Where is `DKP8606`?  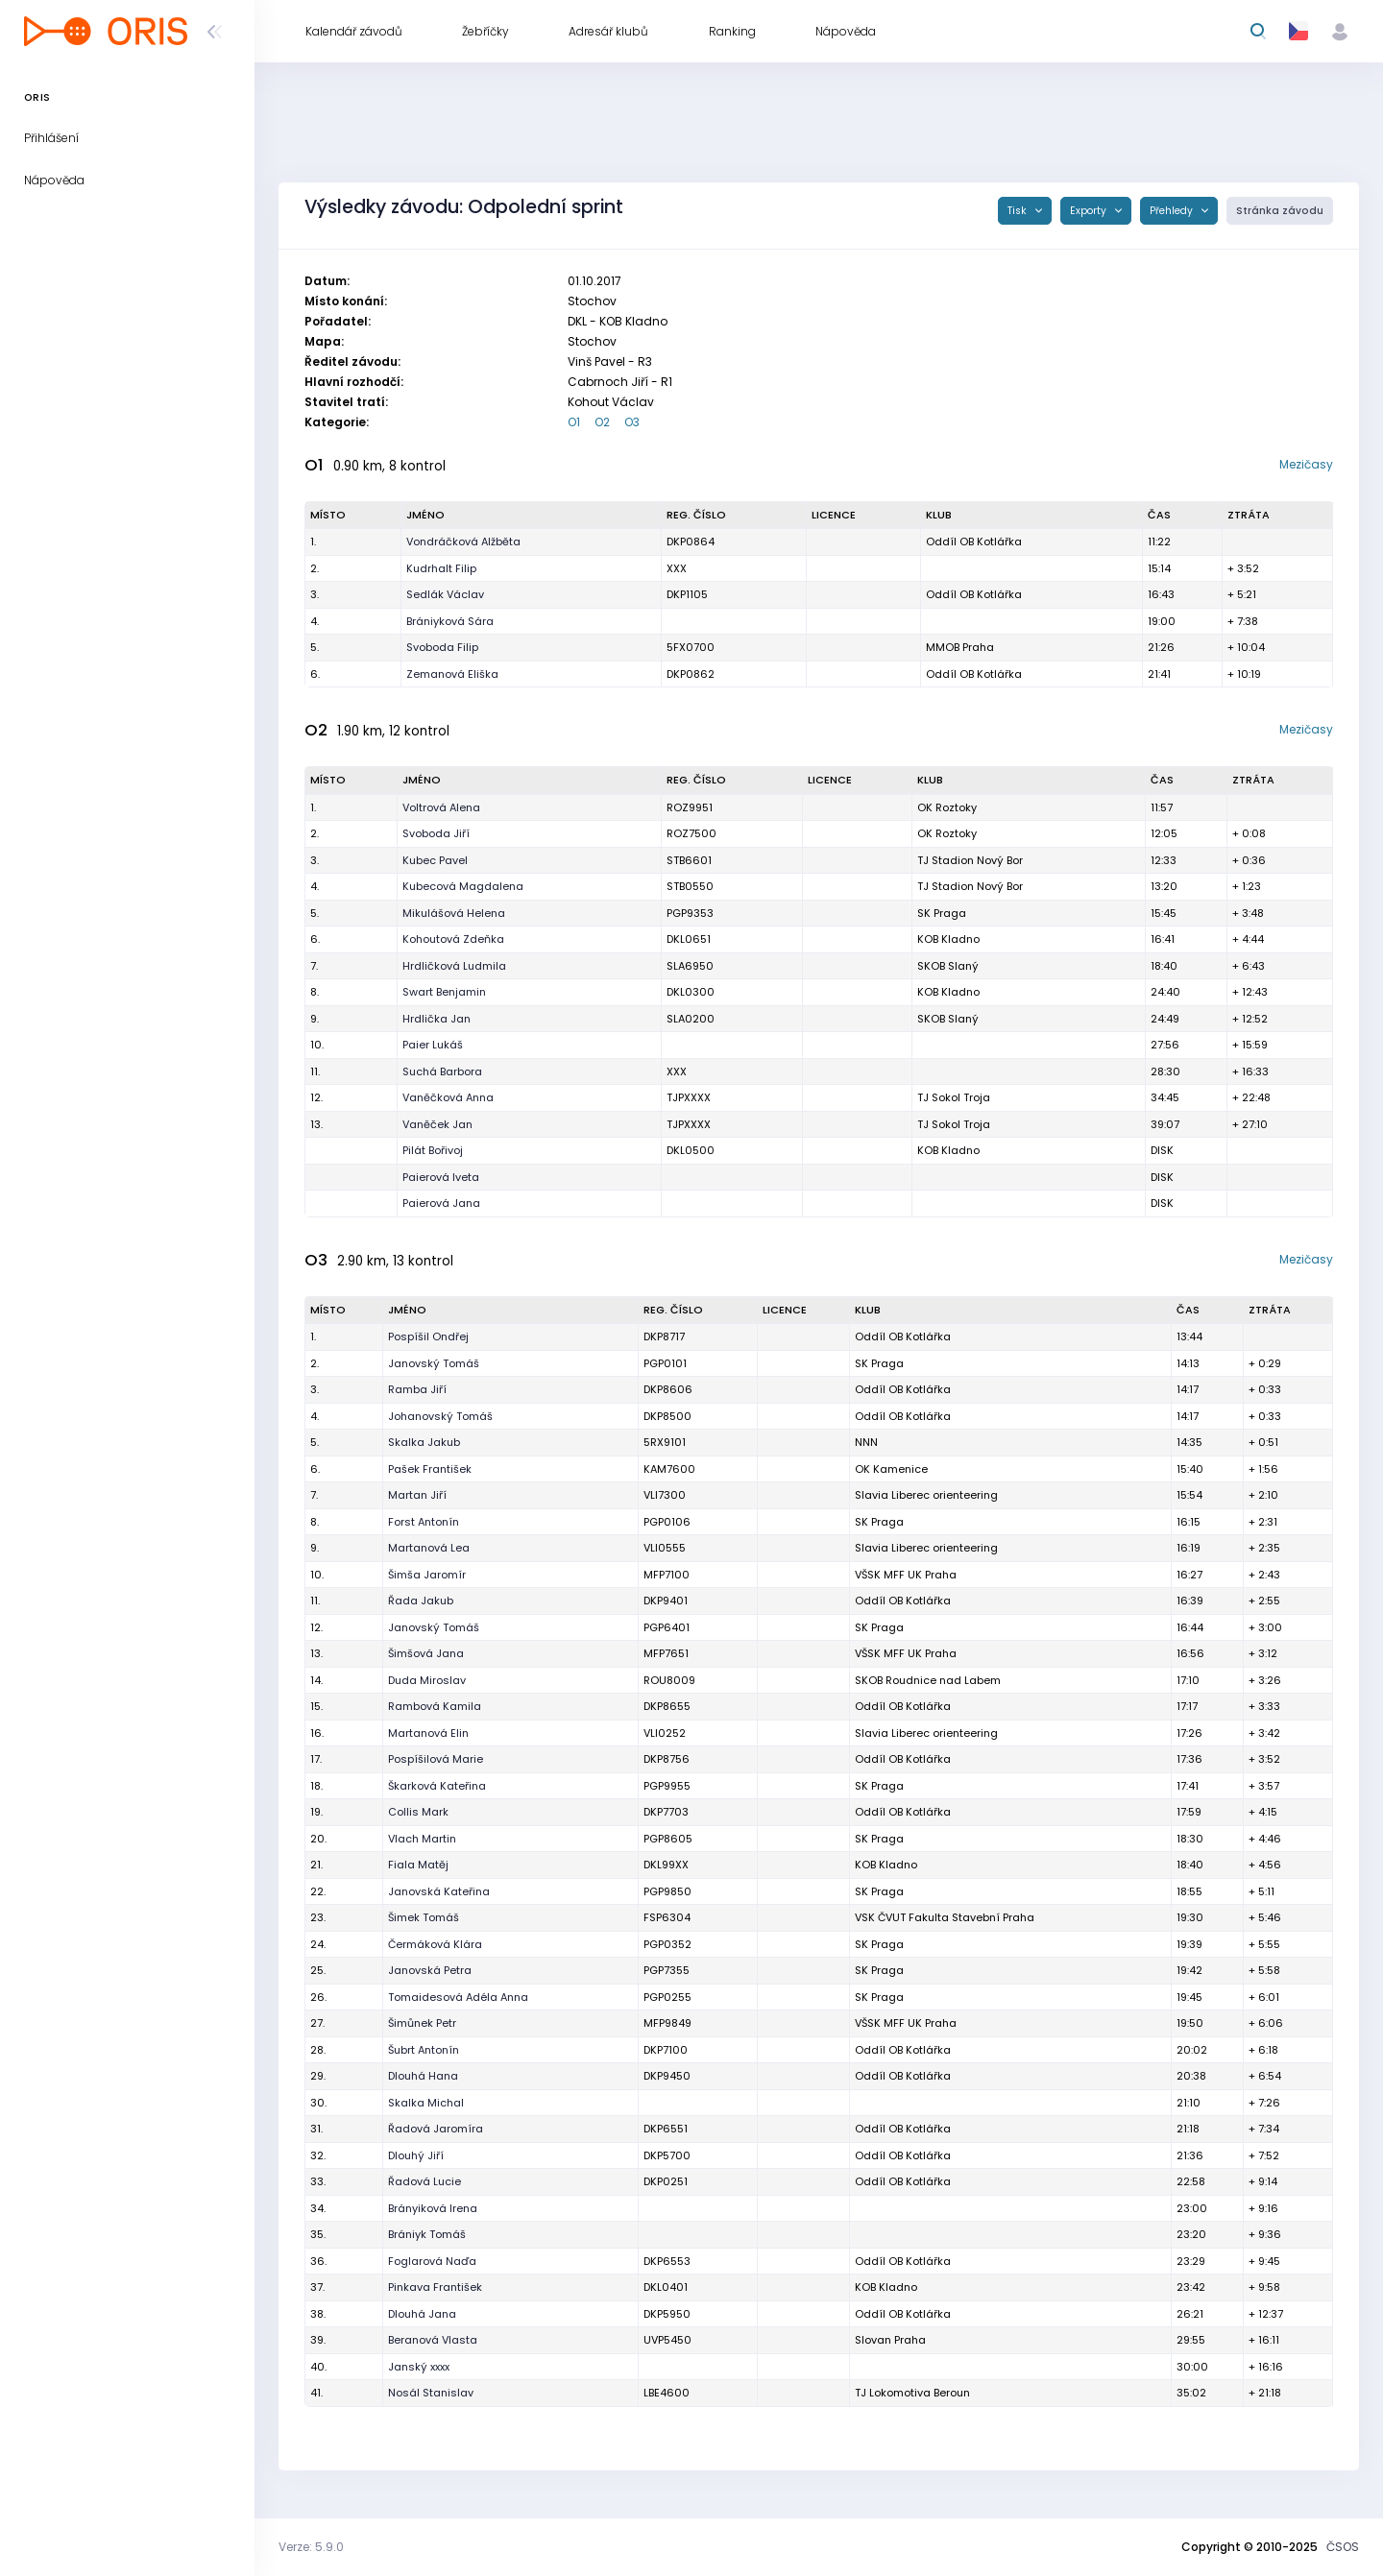 DKP8606 is located at coordinates (667, 1389).